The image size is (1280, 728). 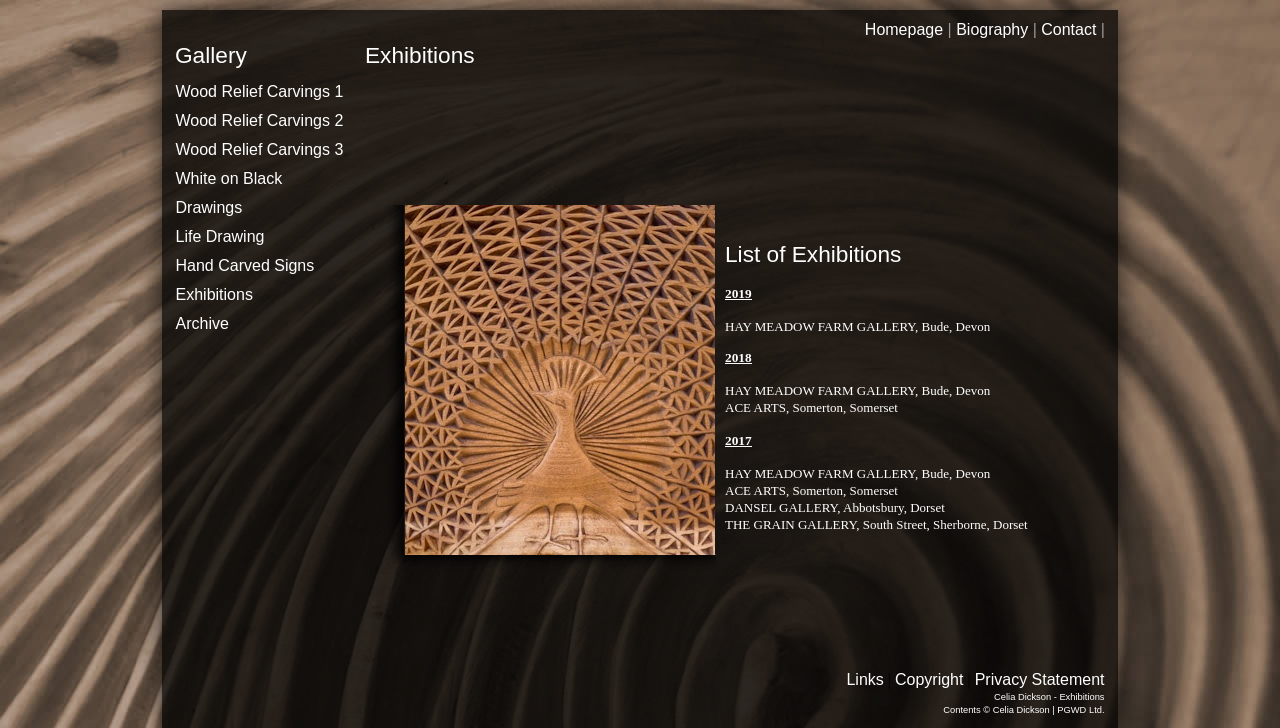 What do you see at coordinates (1021, 710) in the screenshot?
I see `Celia Dickson` at bounding box center [1021, 710].